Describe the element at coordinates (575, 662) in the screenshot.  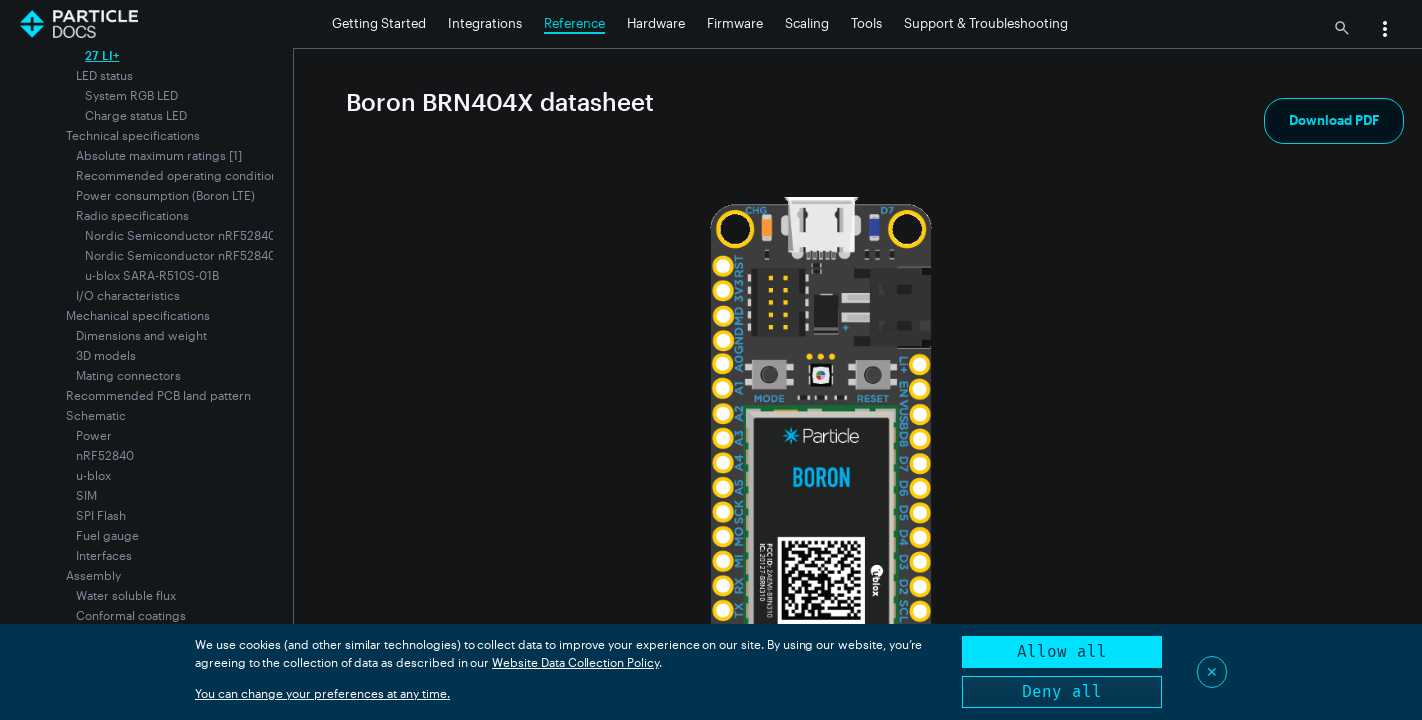
I see `Website Data Collection Policy` at that location.